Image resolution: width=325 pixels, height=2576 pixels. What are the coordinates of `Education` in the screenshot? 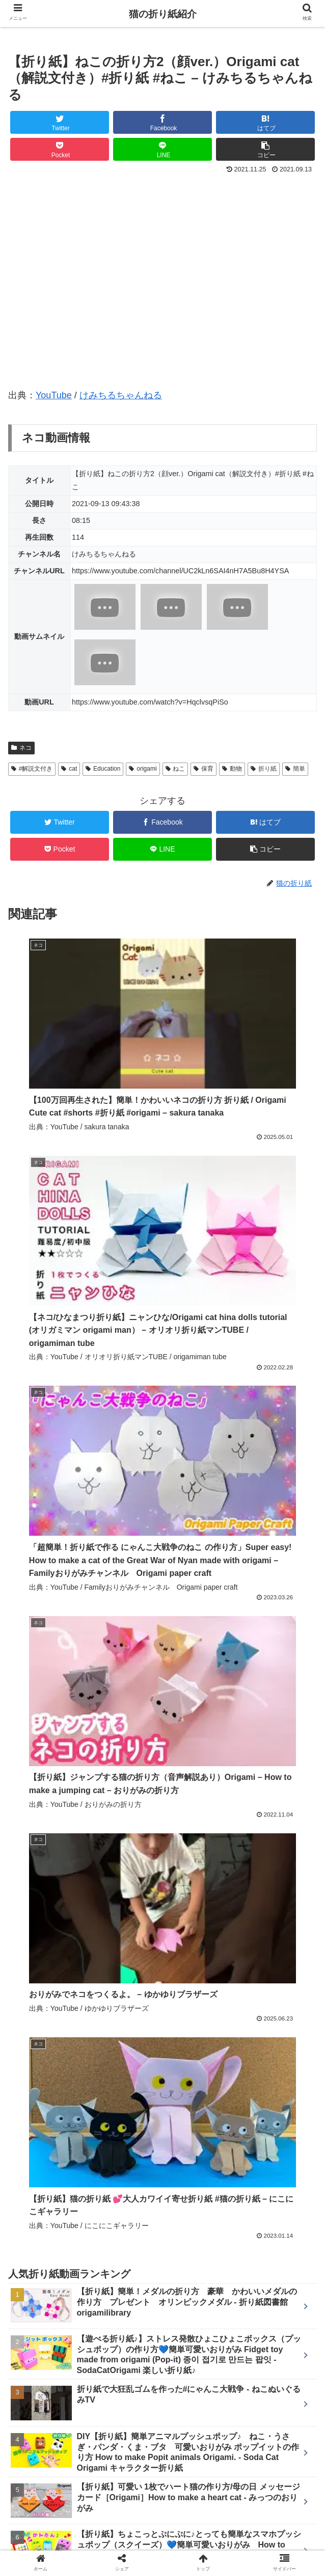 It's located at (103, 768).